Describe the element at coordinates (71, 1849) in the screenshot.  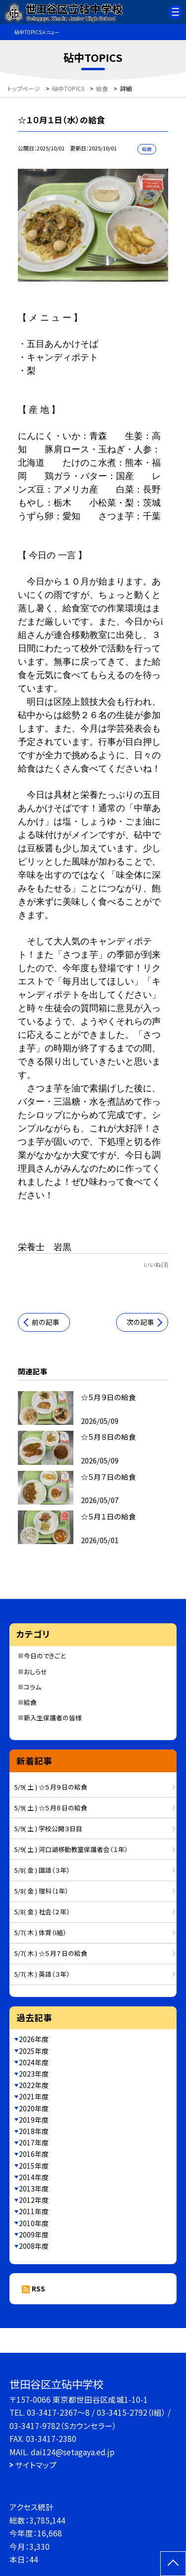
I see `5/9( 土 ) 河口湖移動教室保護者会（１年）` at that location.